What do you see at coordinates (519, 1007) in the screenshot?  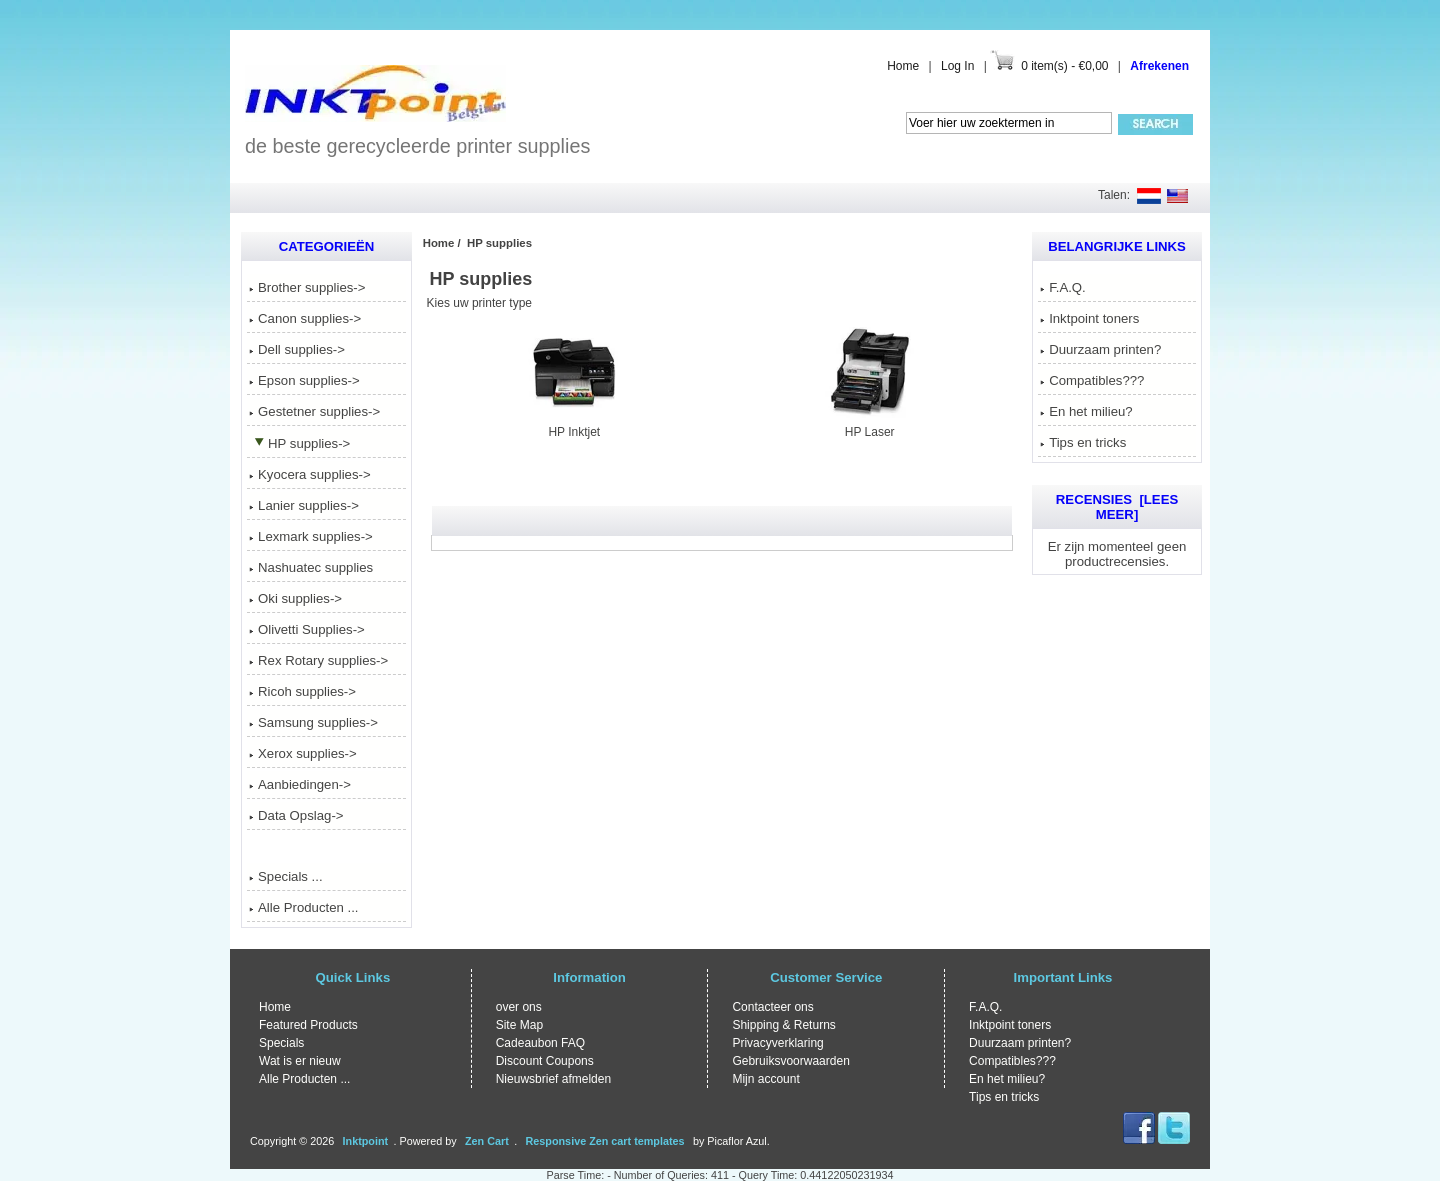 I see `over ons` at bounding box center [519, 1007].